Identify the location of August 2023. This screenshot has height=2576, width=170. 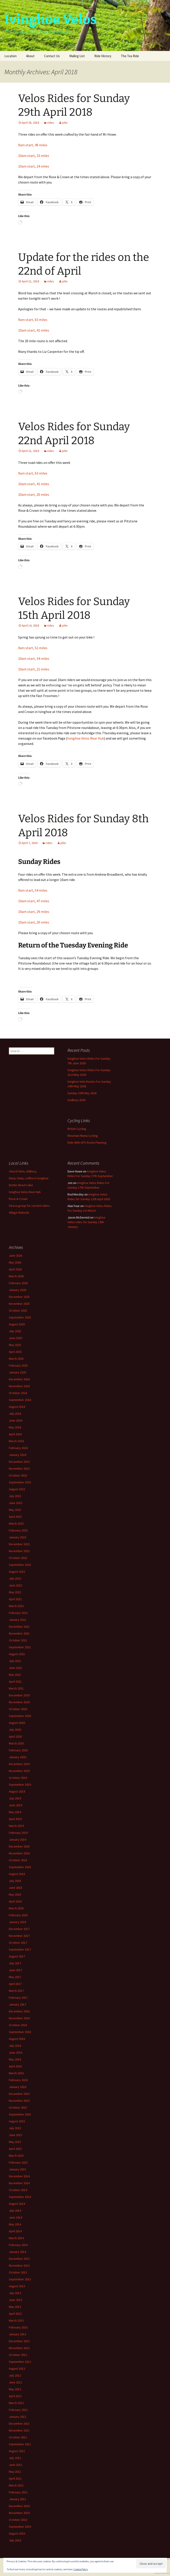
(17, 1489).